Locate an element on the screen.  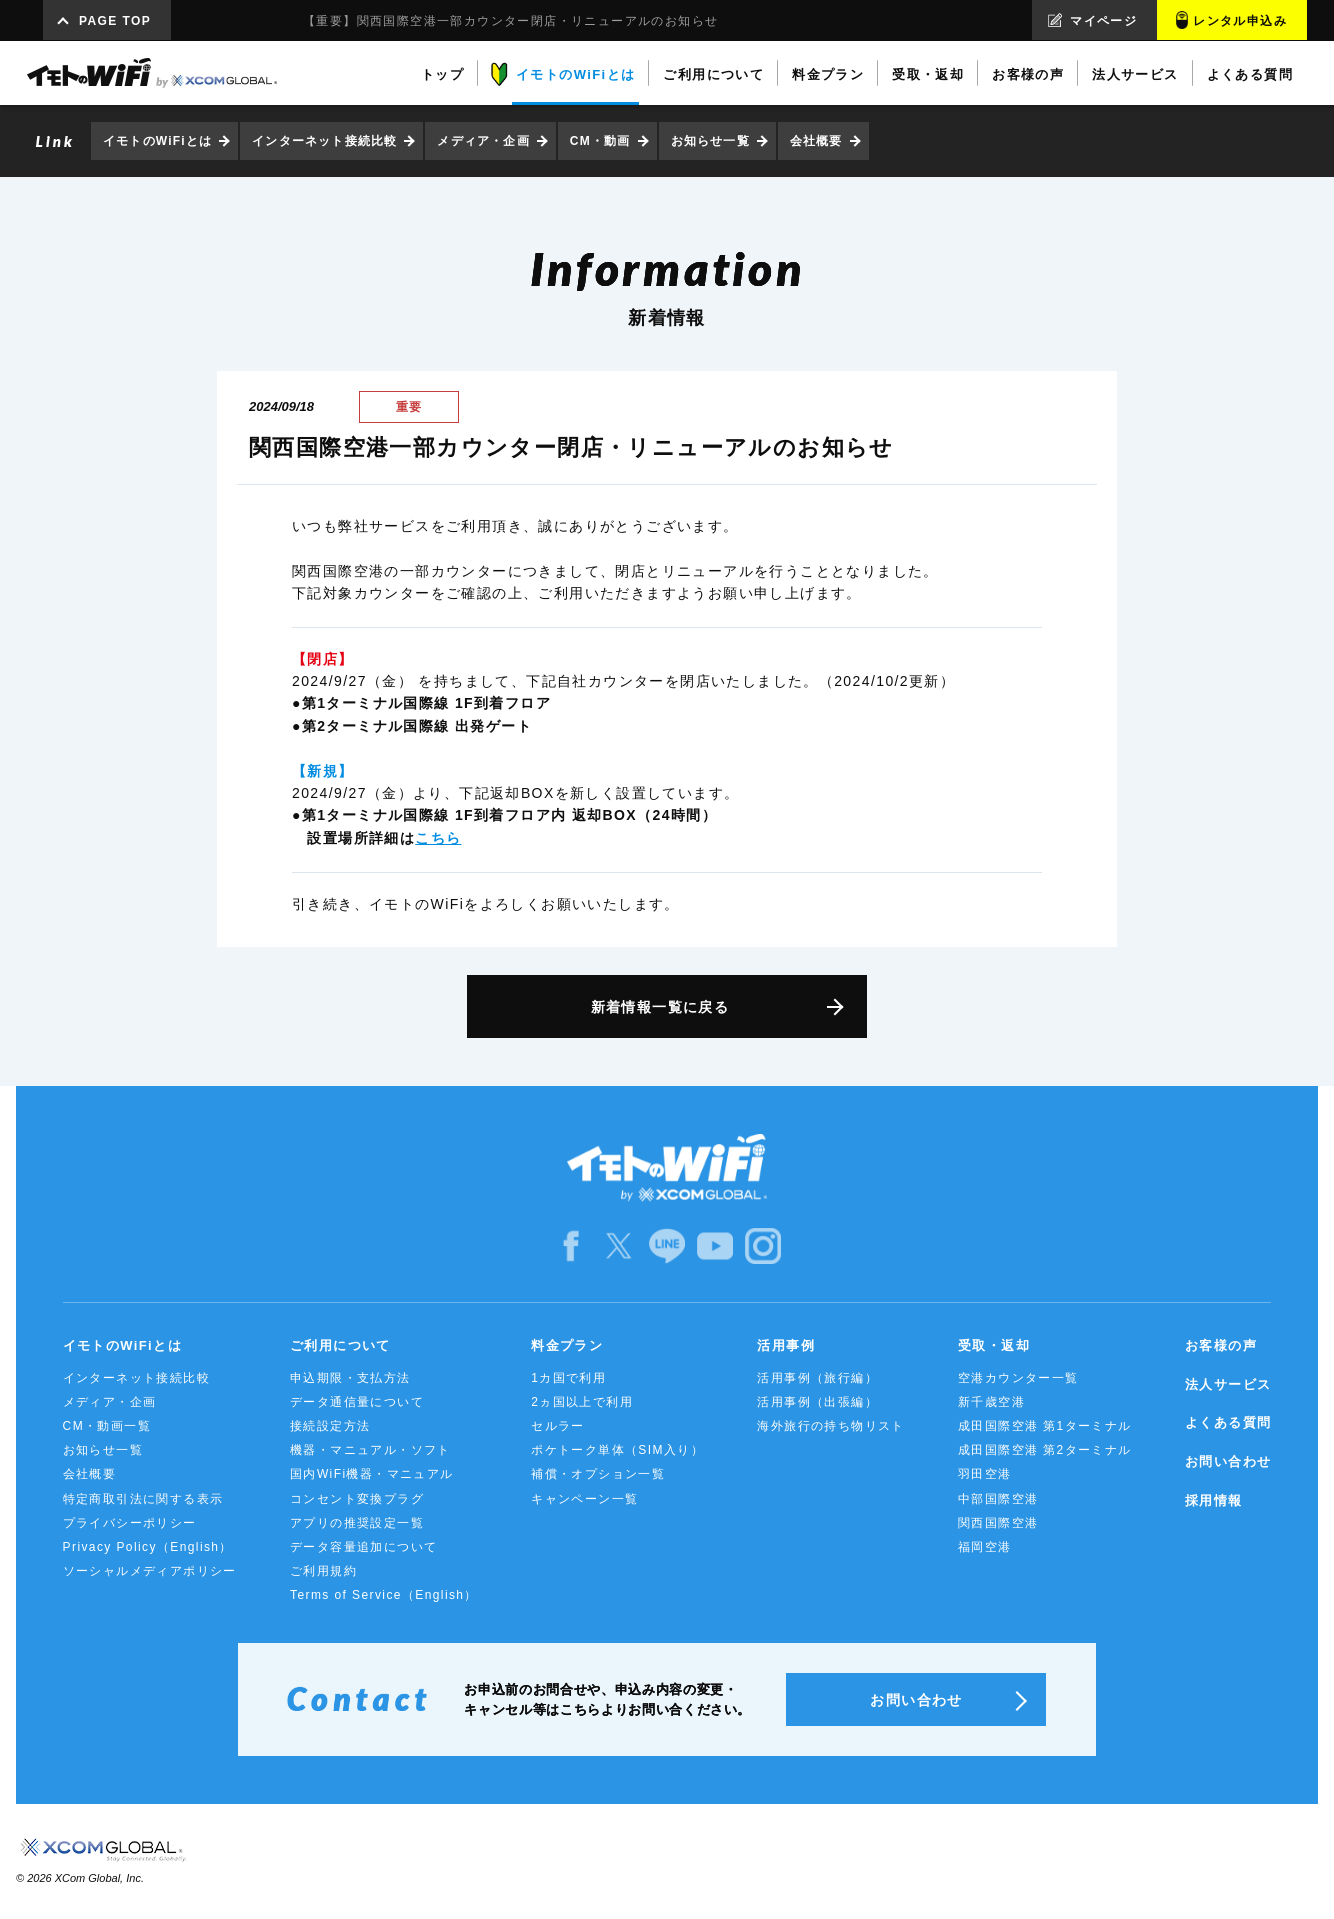
補償・オプション一覧 is located at coordinates (598, 1474).